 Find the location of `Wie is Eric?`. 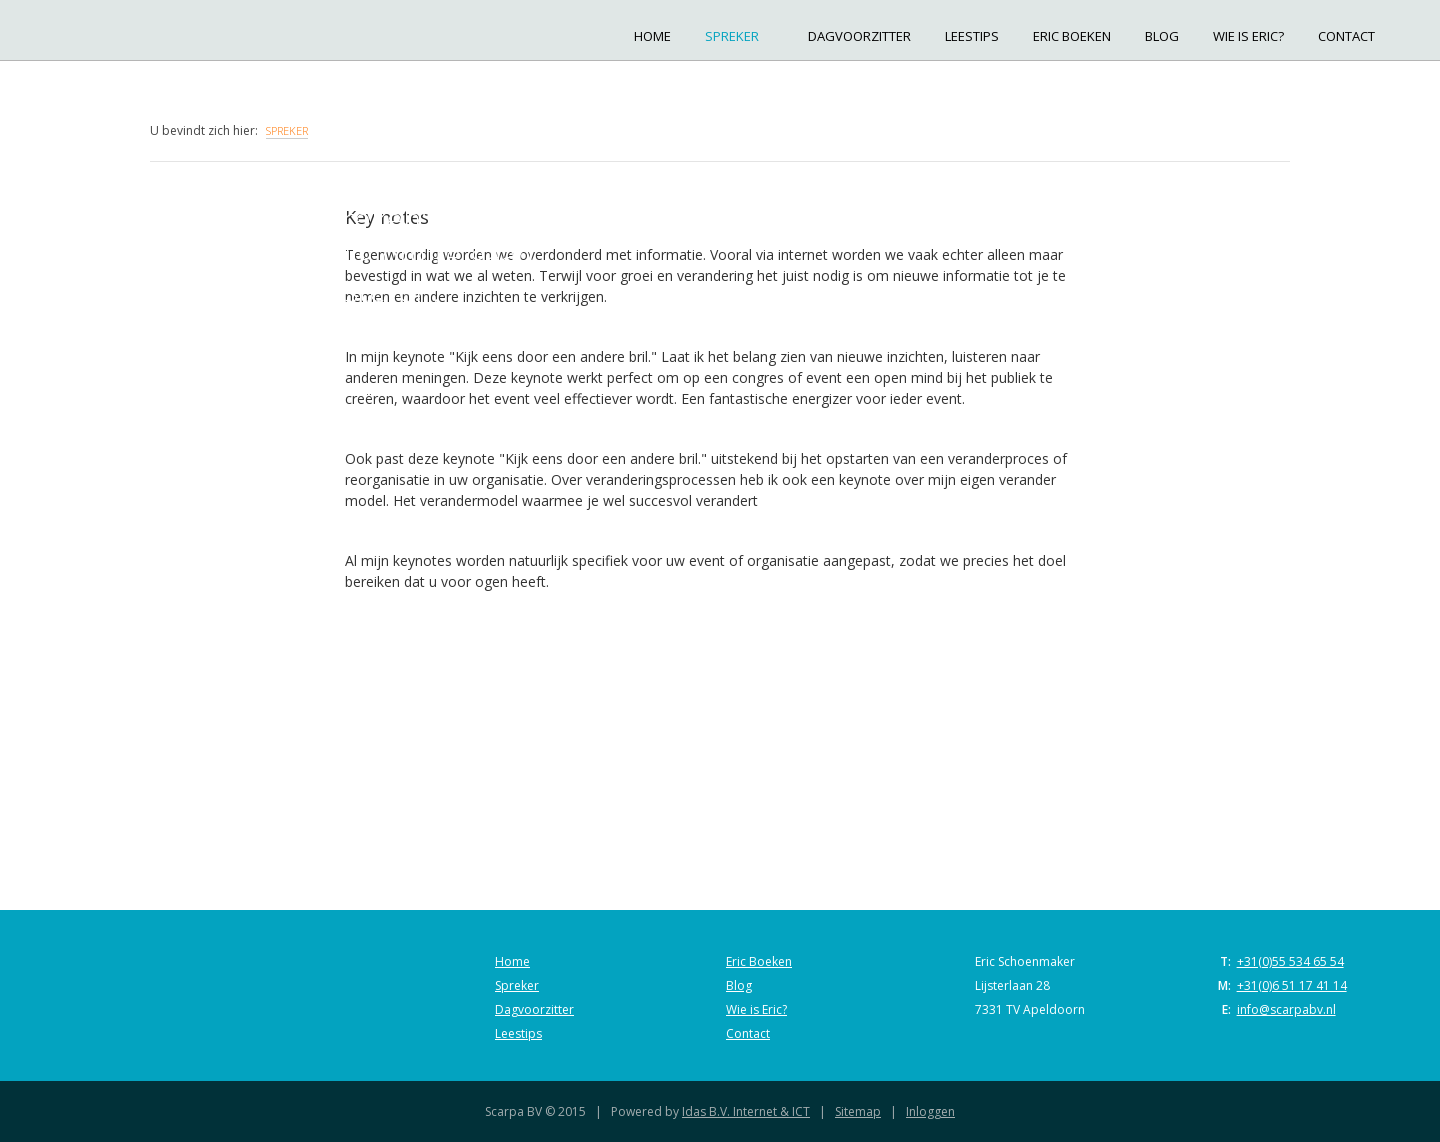

Wie is Eric? is located at coordinates (1248, 36).